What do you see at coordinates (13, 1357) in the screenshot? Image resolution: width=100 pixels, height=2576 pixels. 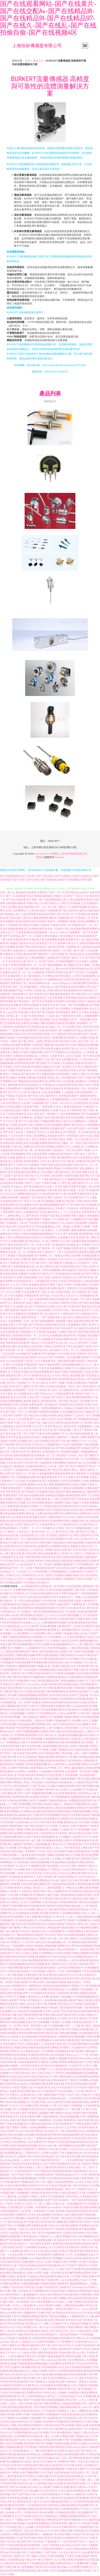 I see `91李宗精品` at bounding box center [13, 1357].